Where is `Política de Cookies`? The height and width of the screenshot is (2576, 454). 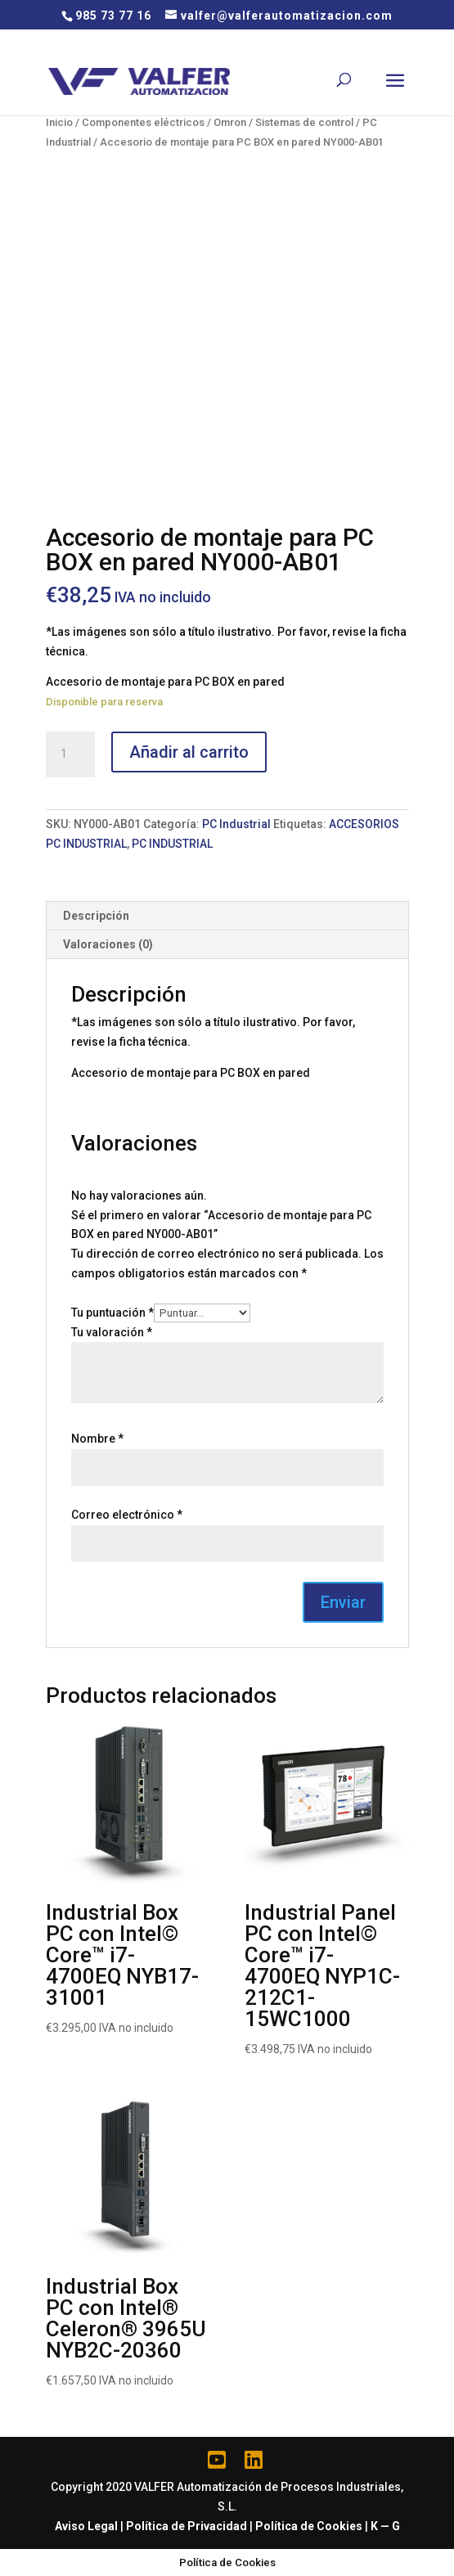
Política de Cookies is located at coordinates (308, 2526).